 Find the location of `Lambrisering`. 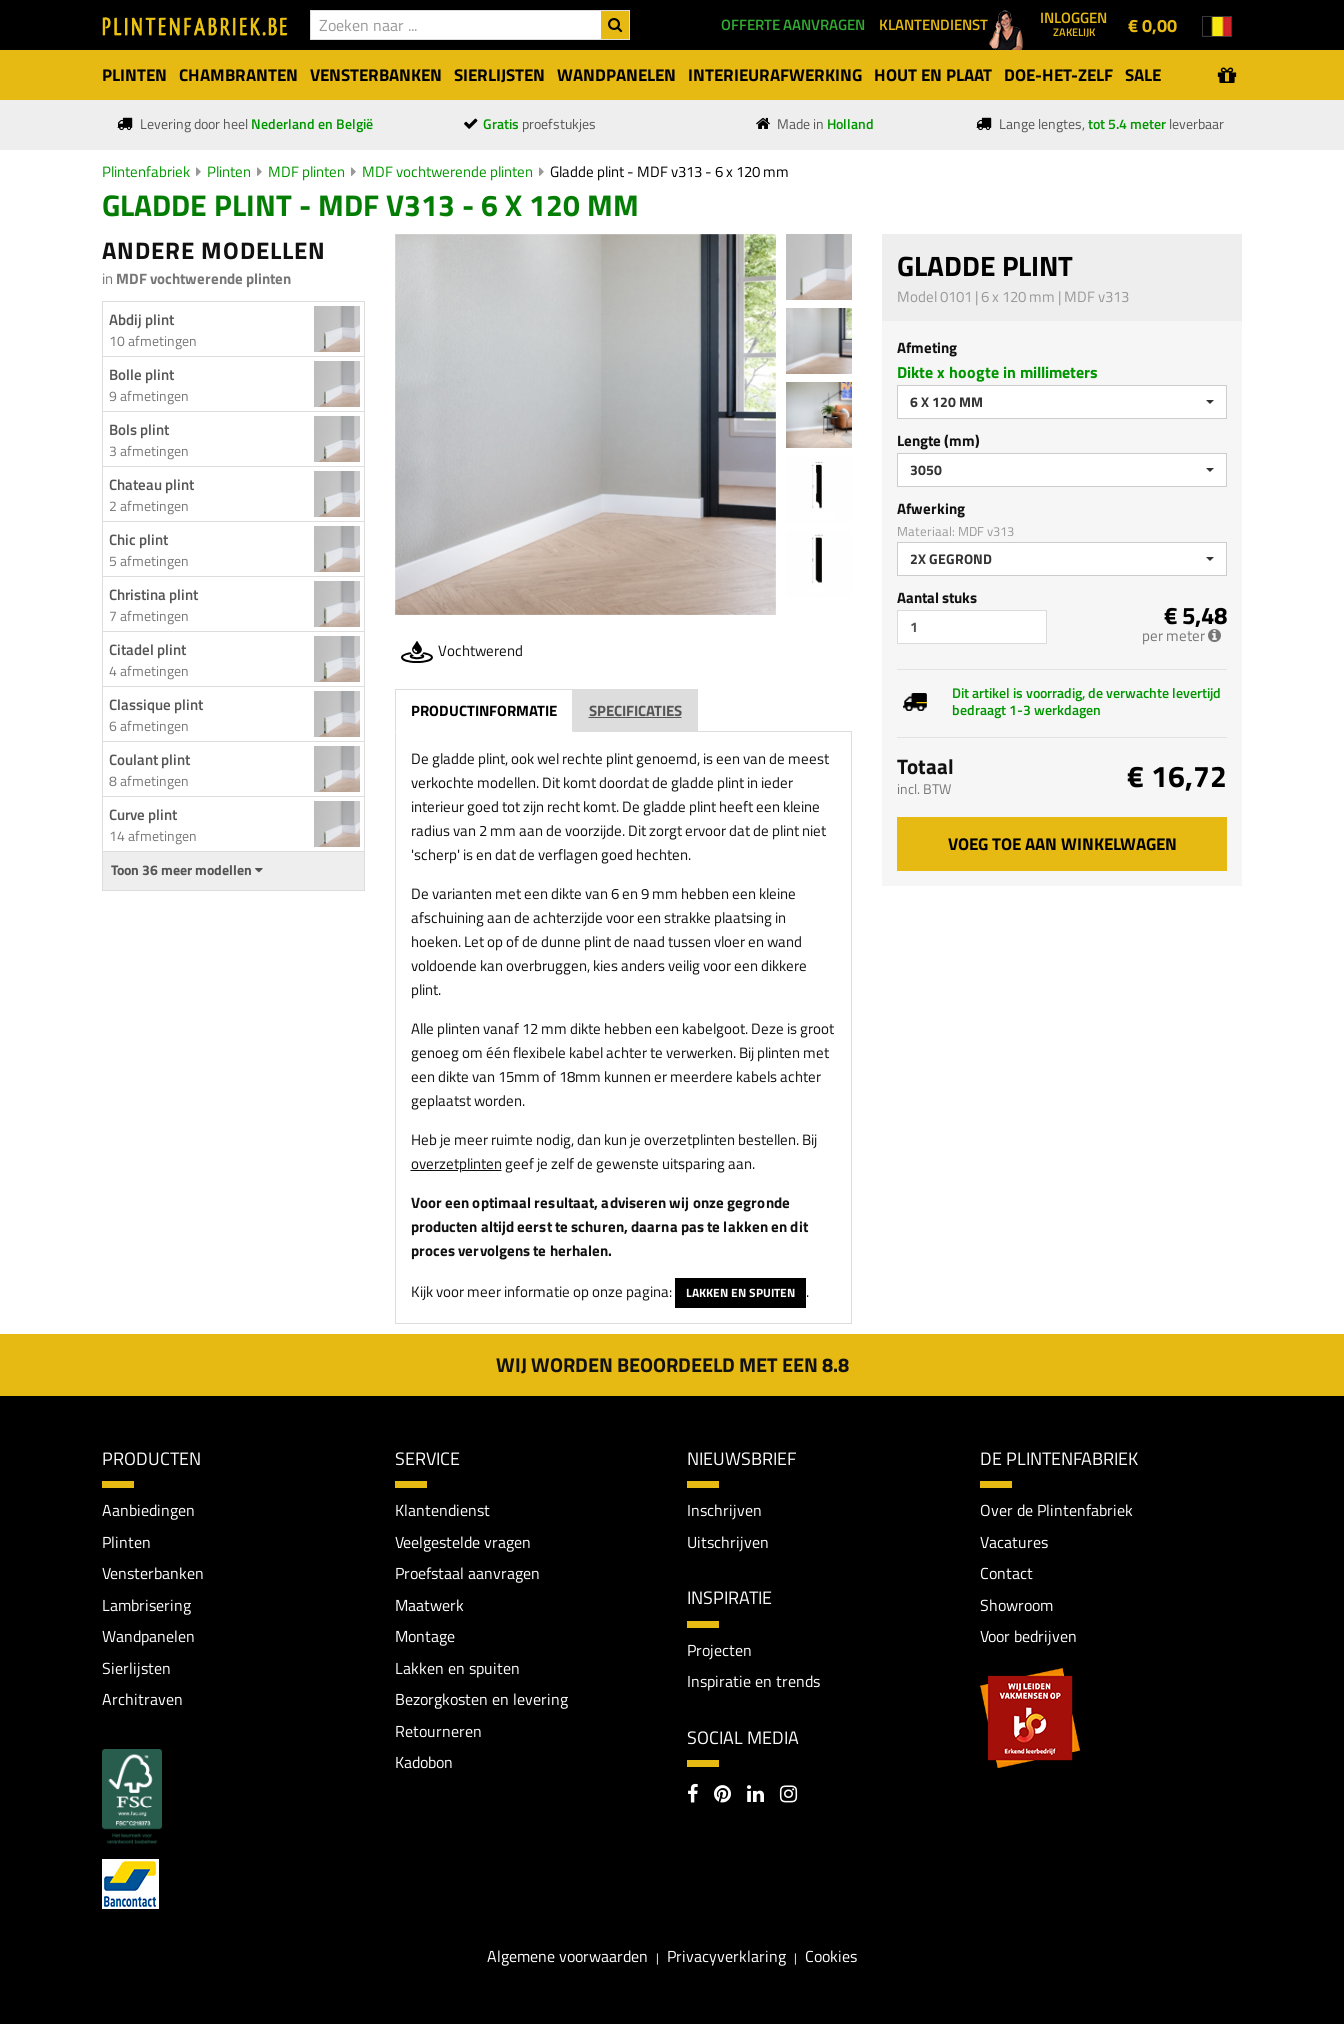

Lambrisering is located at coordinates (146, 1605).